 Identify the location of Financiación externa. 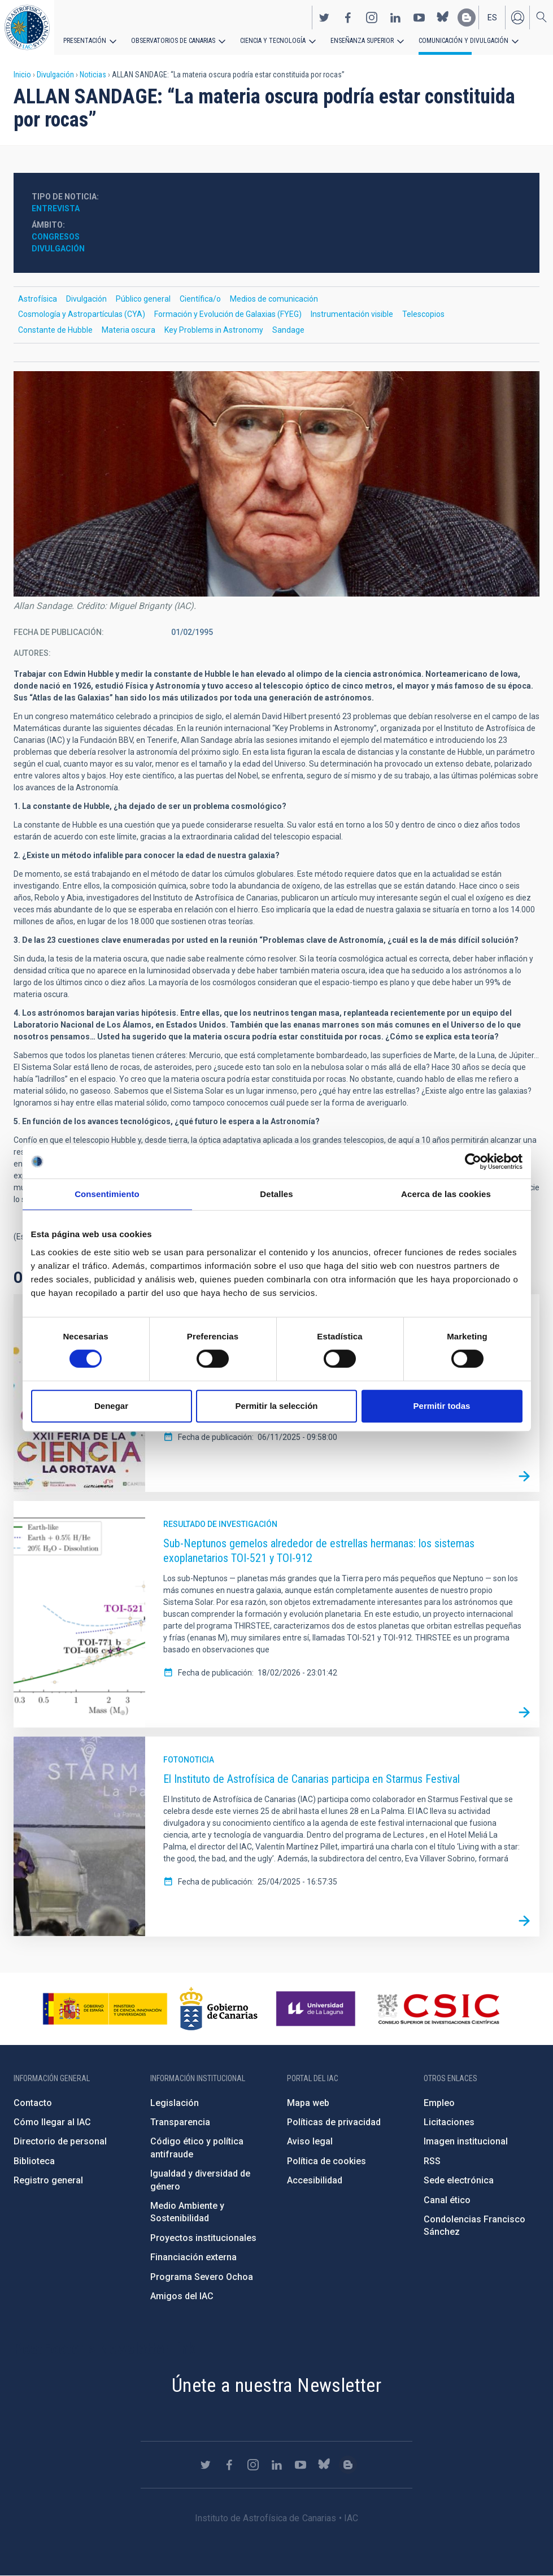
(193, 2257).